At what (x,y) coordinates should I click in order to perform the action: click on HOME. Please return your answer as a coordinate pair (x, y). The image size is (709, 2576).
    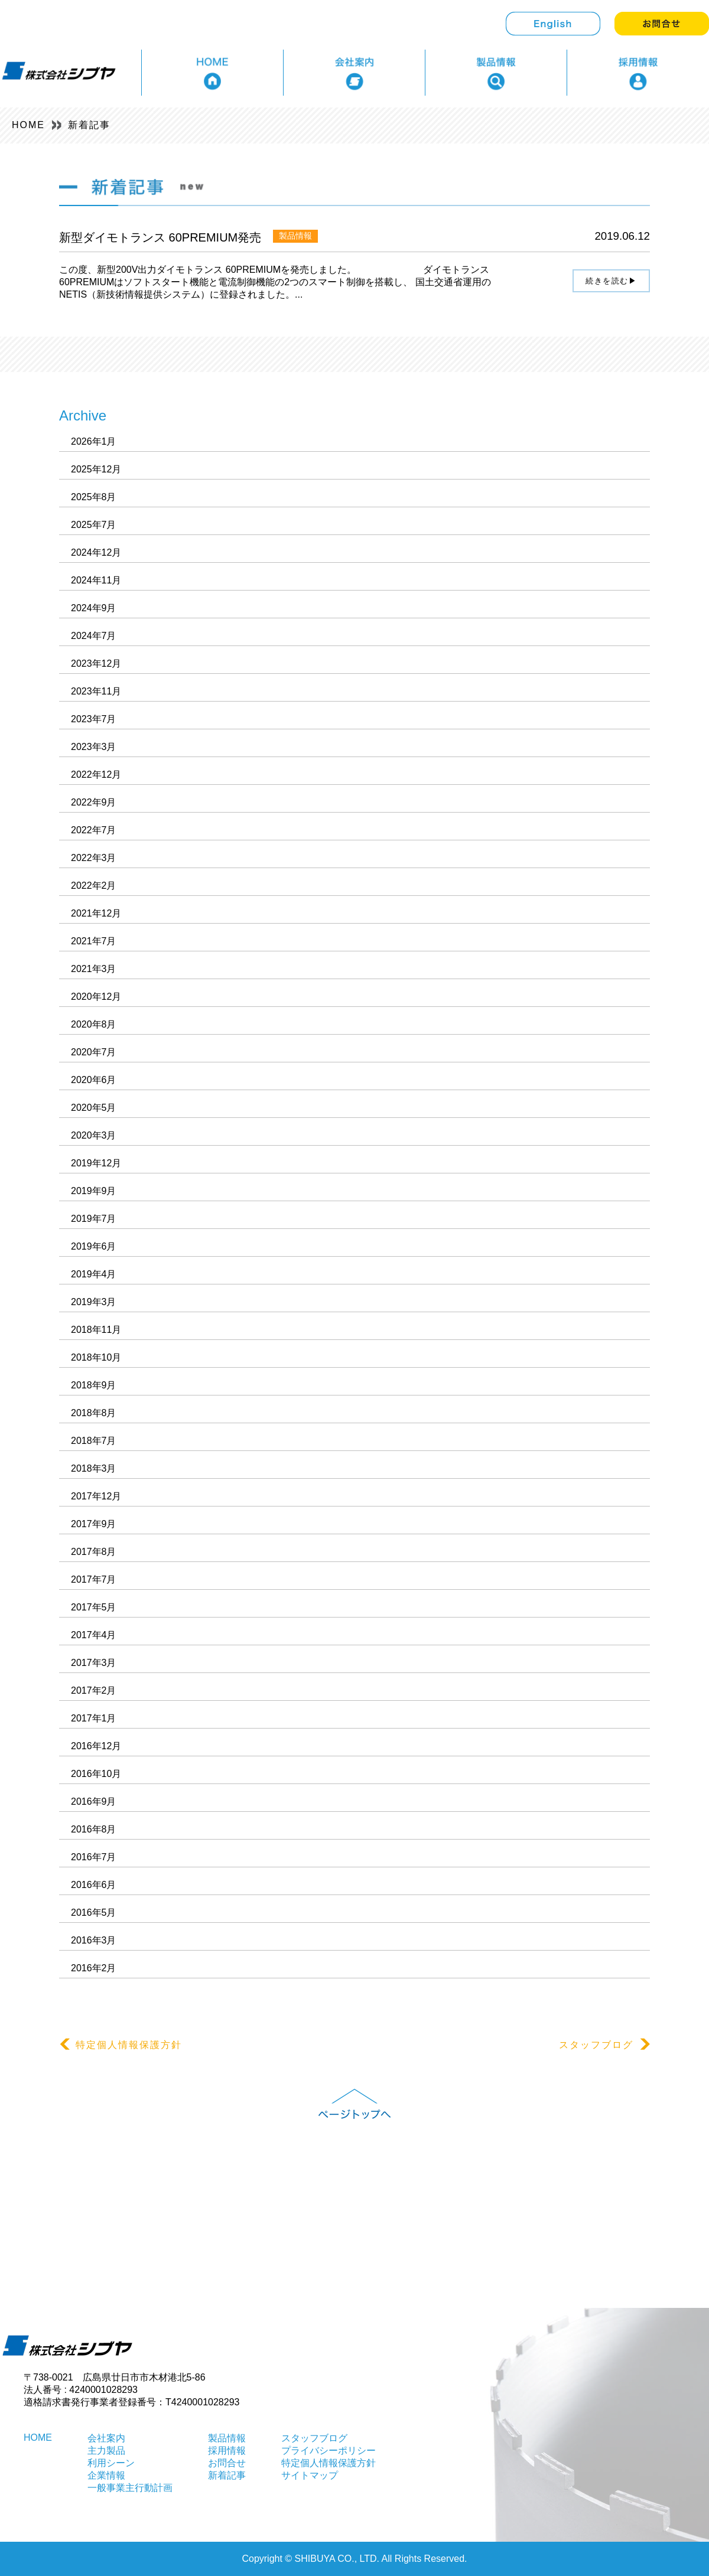
    Looking at the image, I should click on (28, 125).